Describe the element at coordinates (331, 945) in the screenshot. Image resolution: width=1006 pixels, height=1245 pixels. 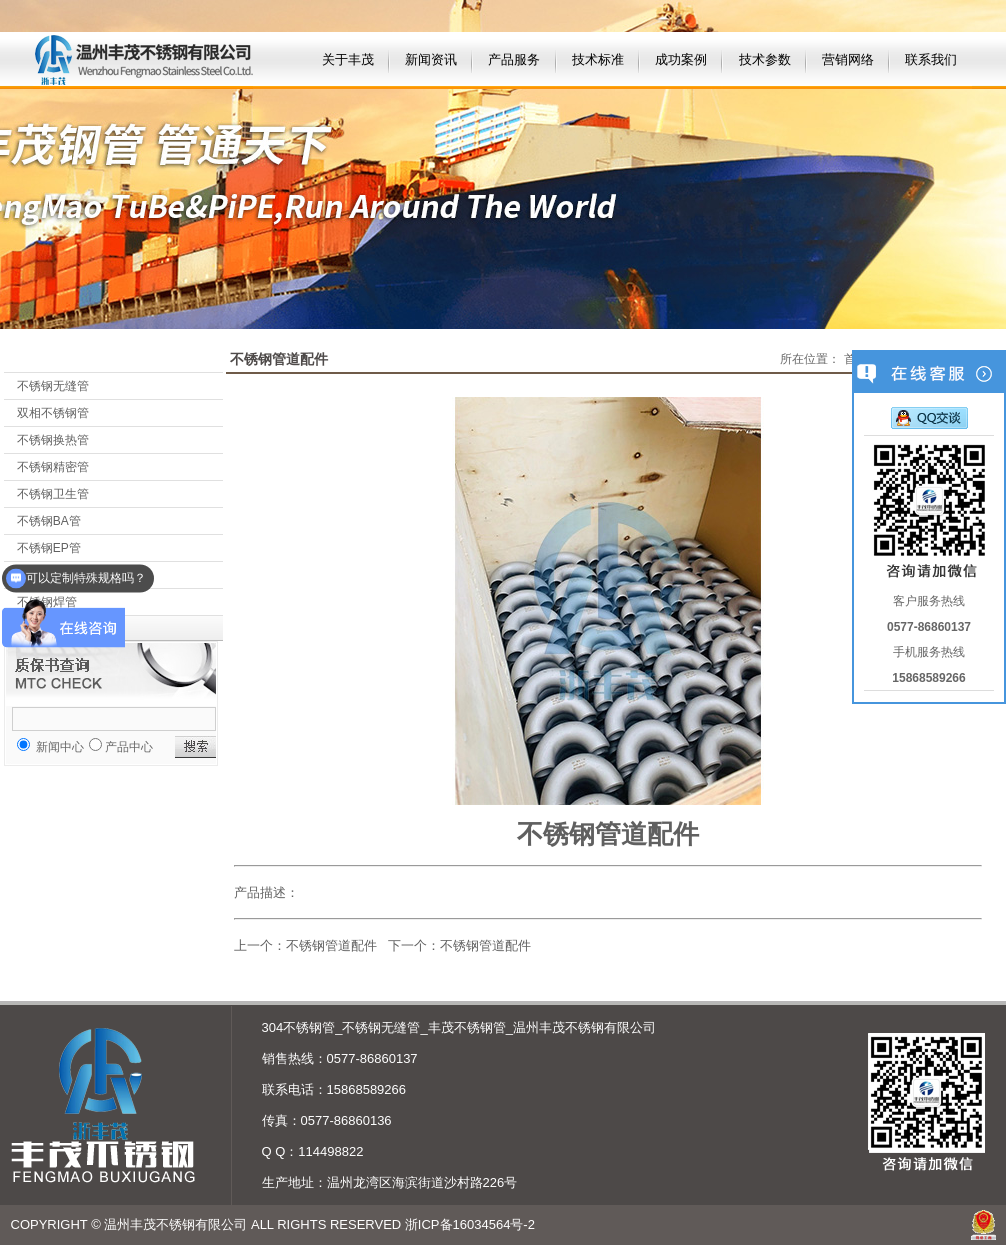
I see `不锈钢管道配件` at that location.